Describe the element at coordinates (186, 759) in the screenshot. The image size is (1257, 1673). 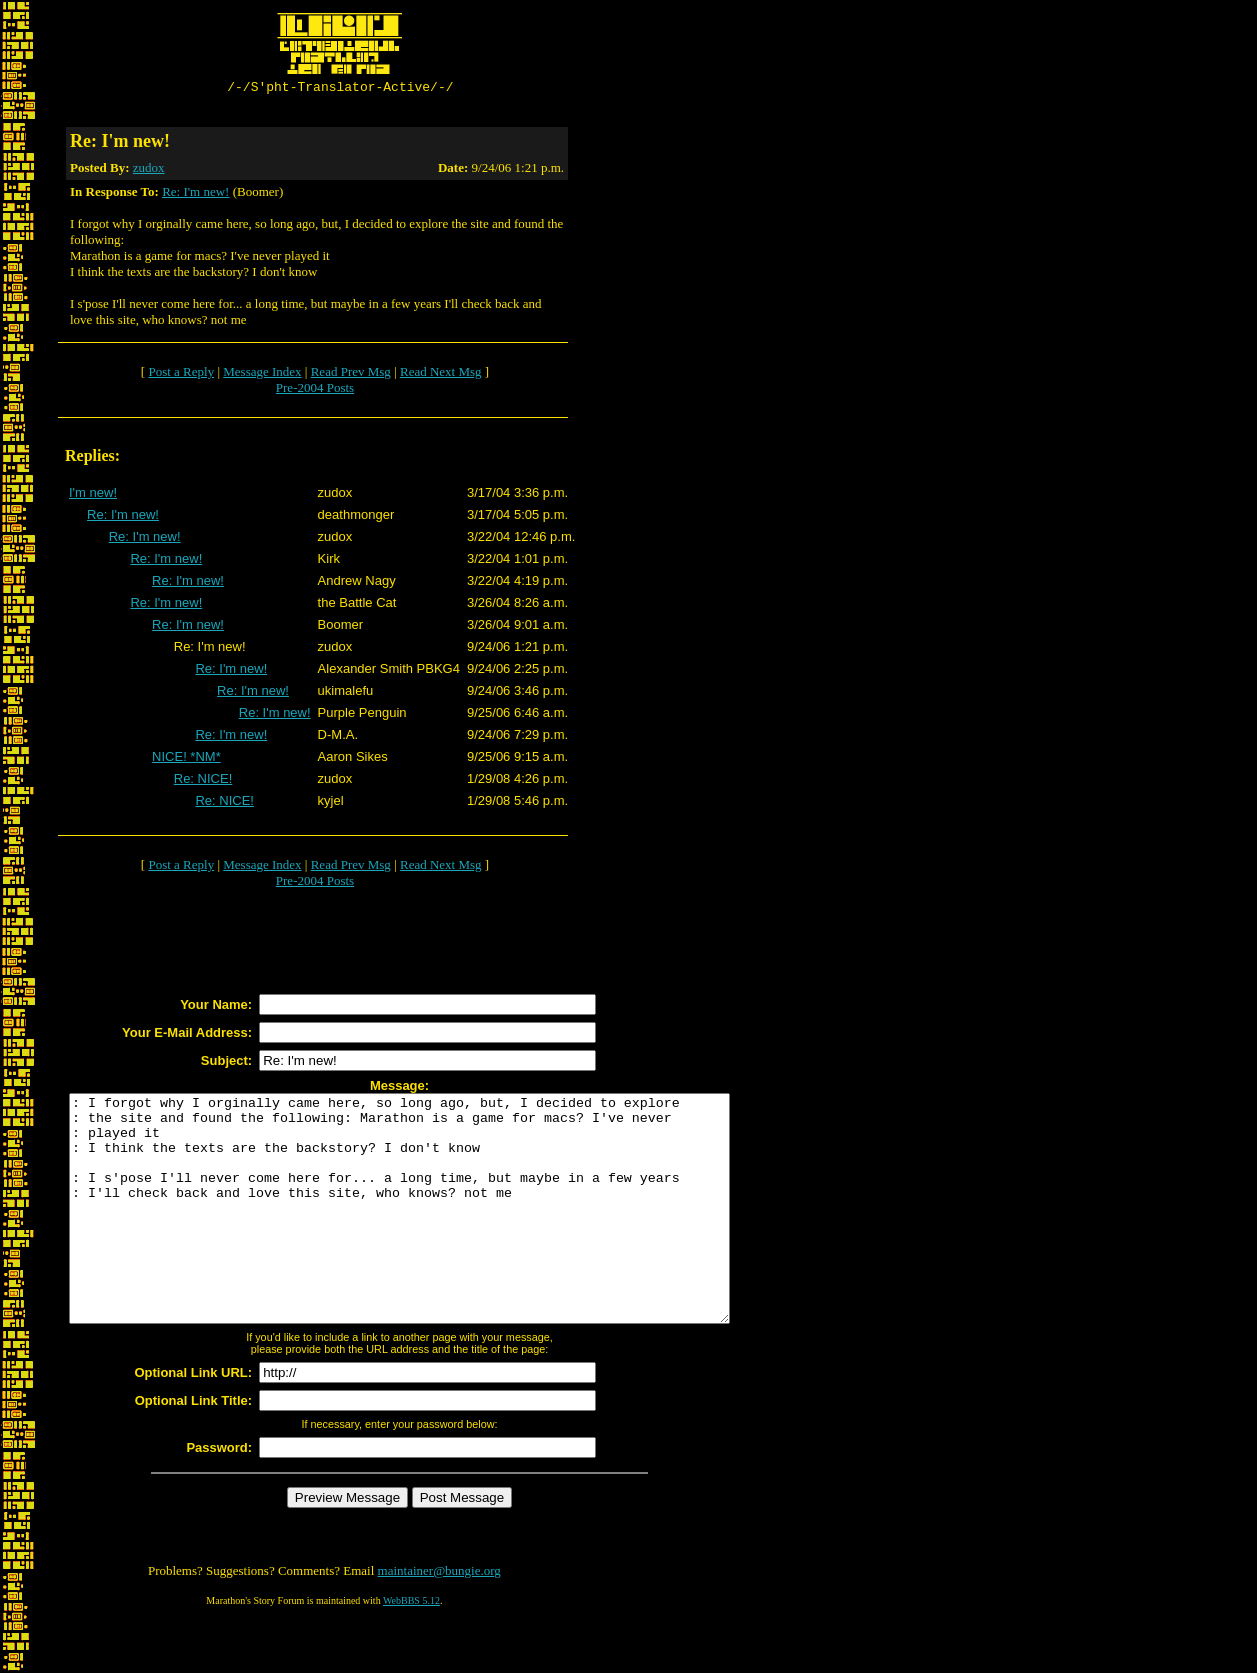
I see `NICE! *NM*` at that location.